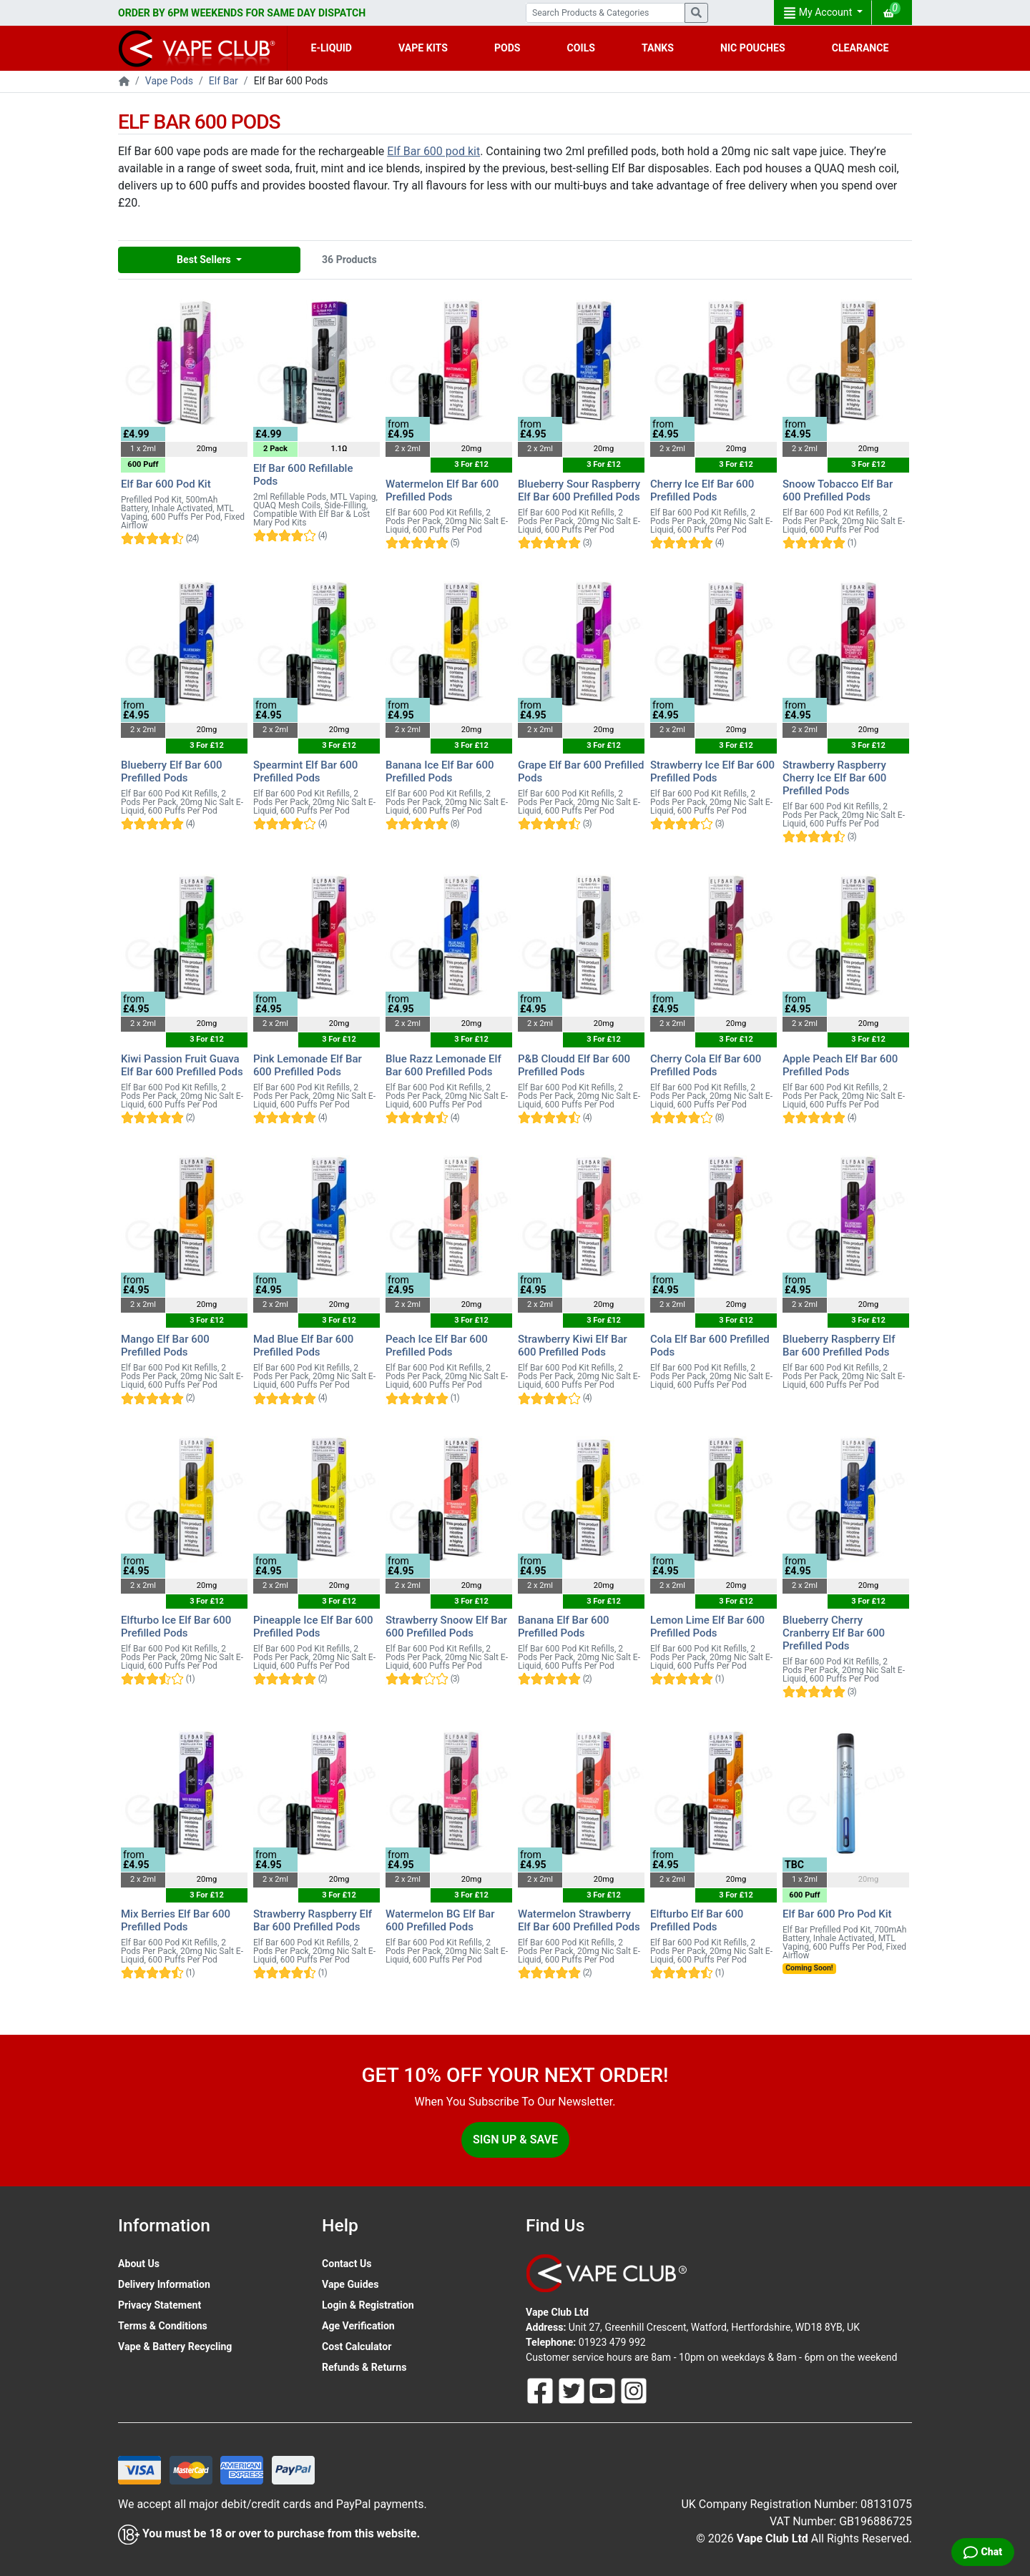 Image resolution: width=1030 pixels, height=2576 pixels. What do you see at coordinates (346, 2263) in the screenshot?
I see `Contact Us` at bounding box center [346, 2263].